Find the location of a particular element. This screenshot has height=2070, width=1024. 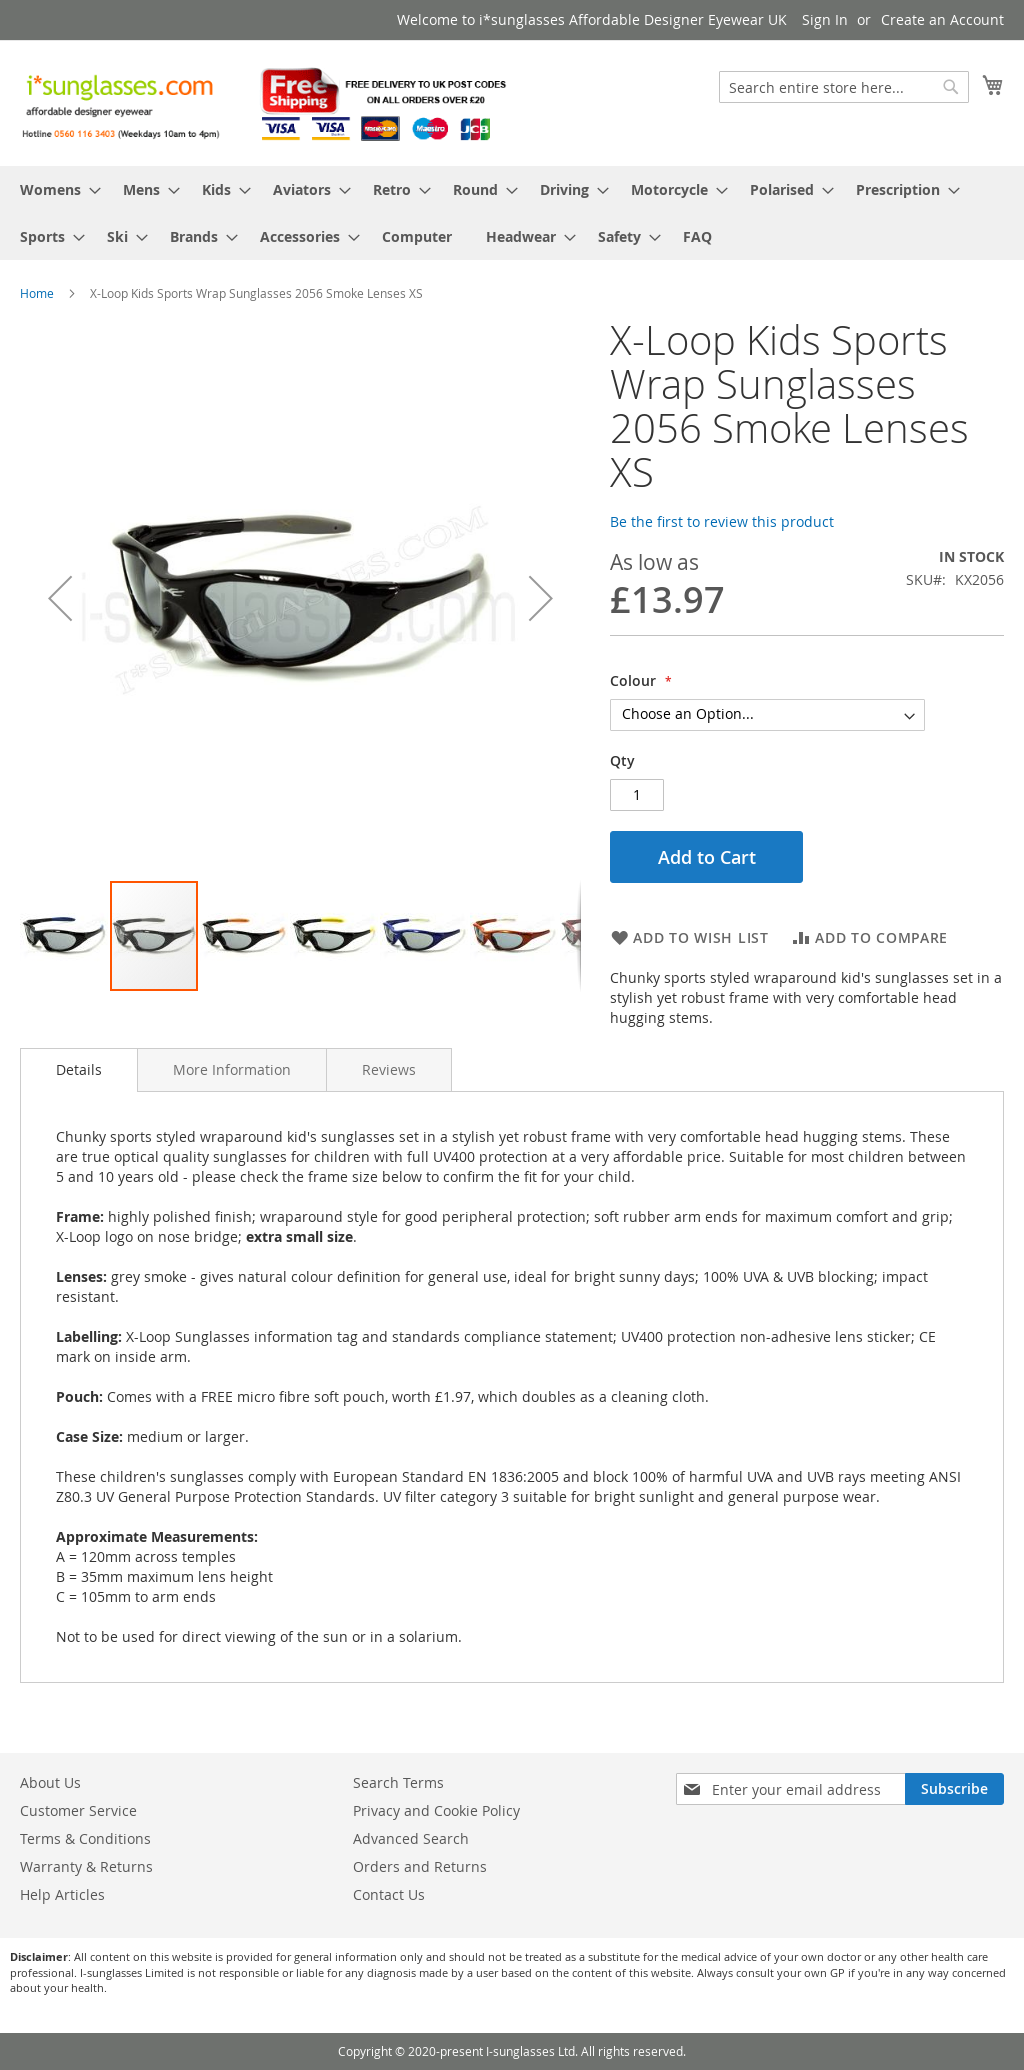

Help Articles is located at coordinates (62, 1894).